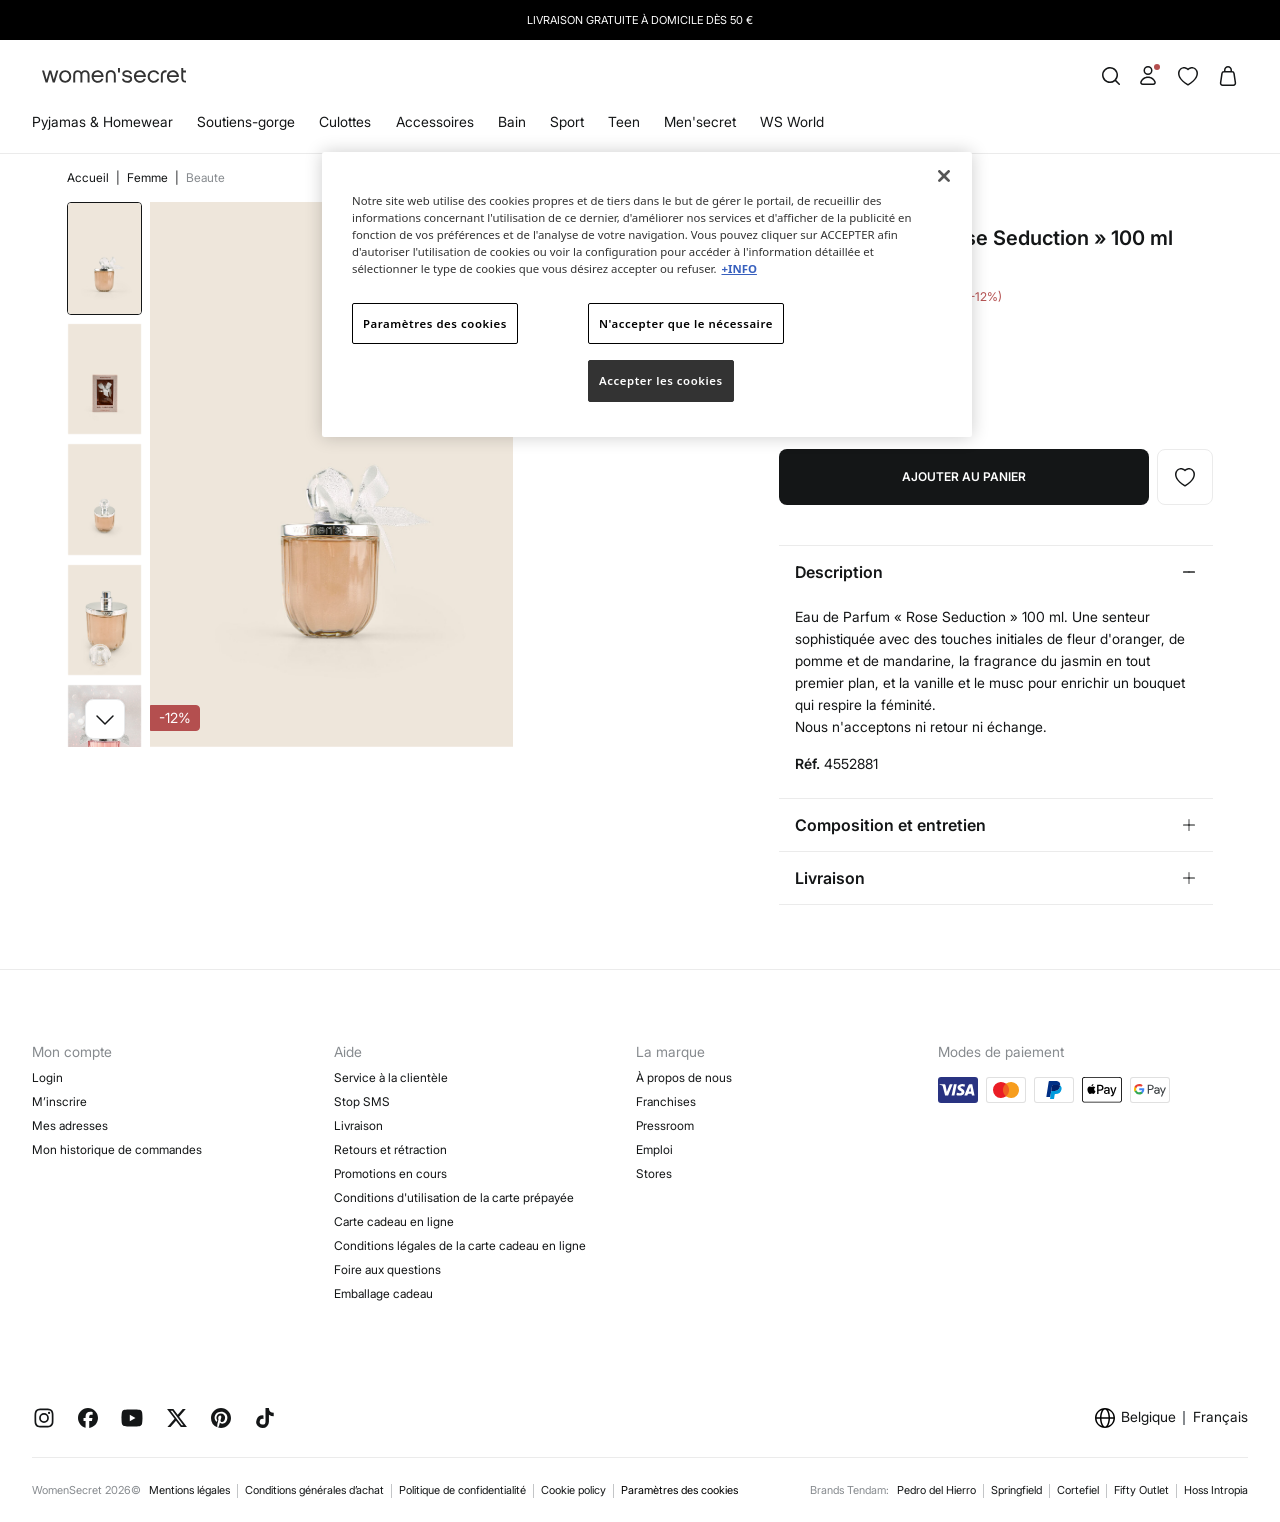 The height and width of the screenshot is (1522, 1280). Describe the element at coordinates (314, 1490) in the screenshot. I see `Conditions générales d’achat` at that location.